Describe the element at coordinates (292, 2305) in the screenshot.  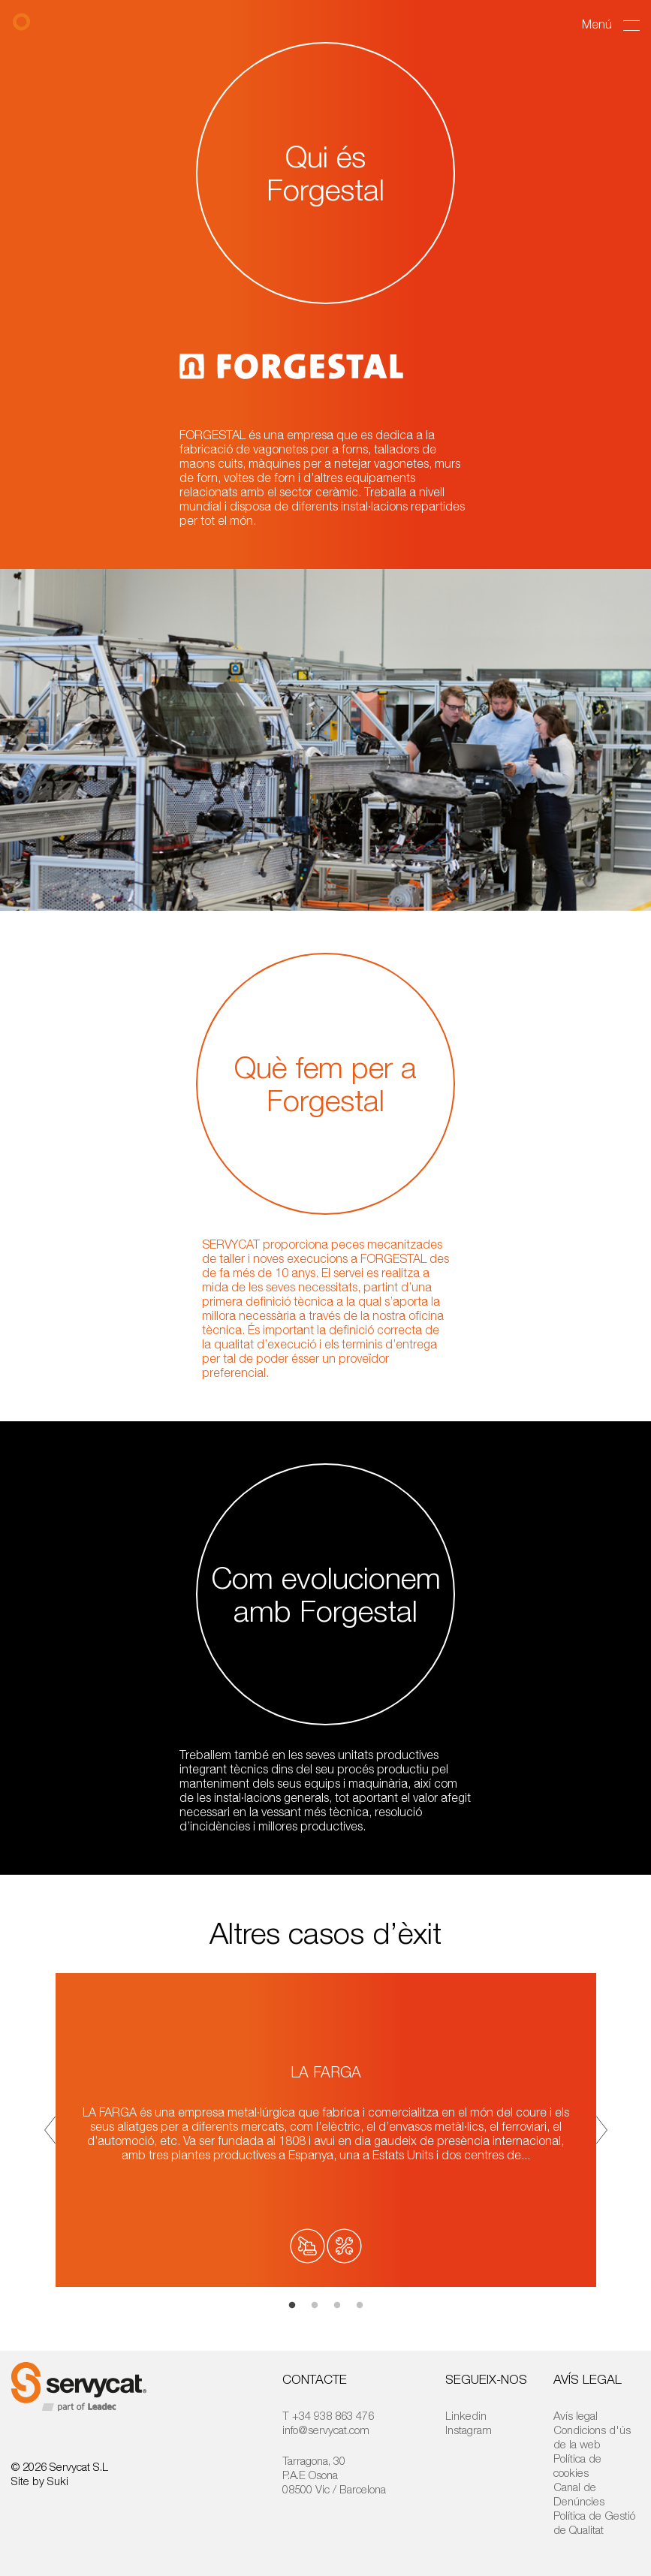
I see `1 [tab]` at that location.